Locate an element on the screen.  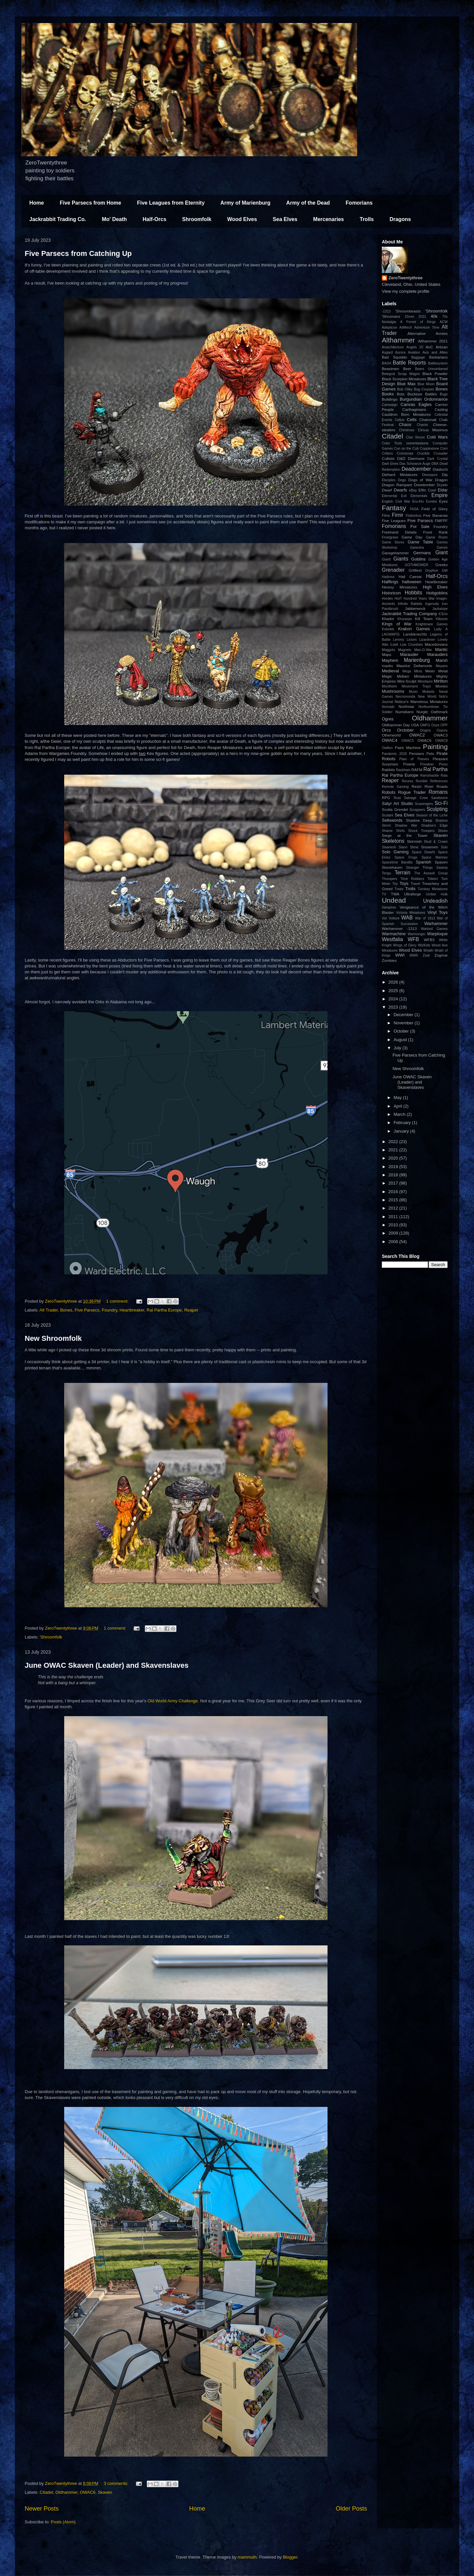
Oldhammer is located at coordinates (66, 2492).